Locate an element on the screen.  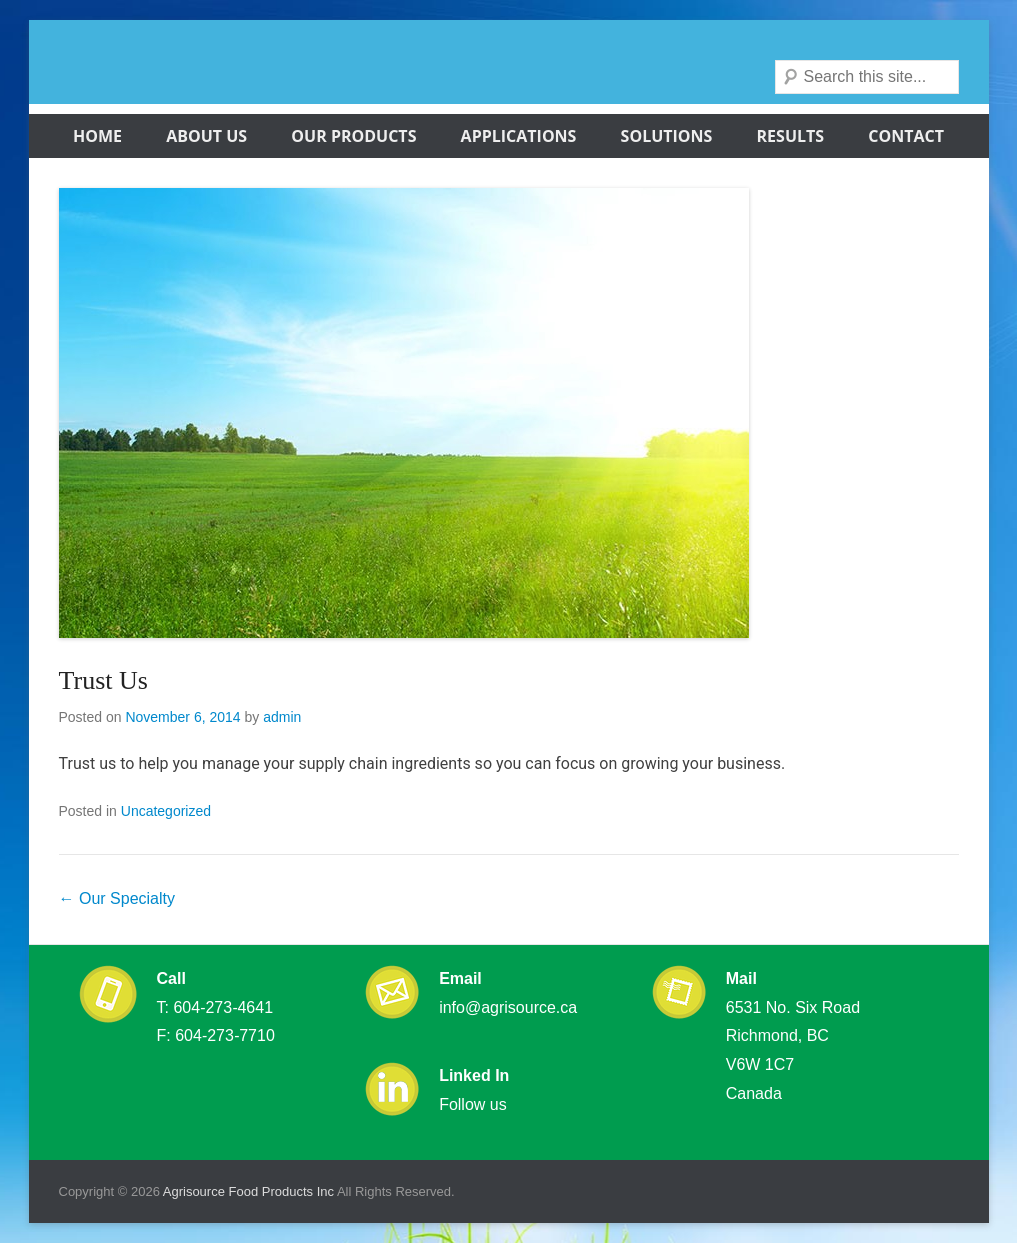
Our Specialty is located at coordinates (117, 898).